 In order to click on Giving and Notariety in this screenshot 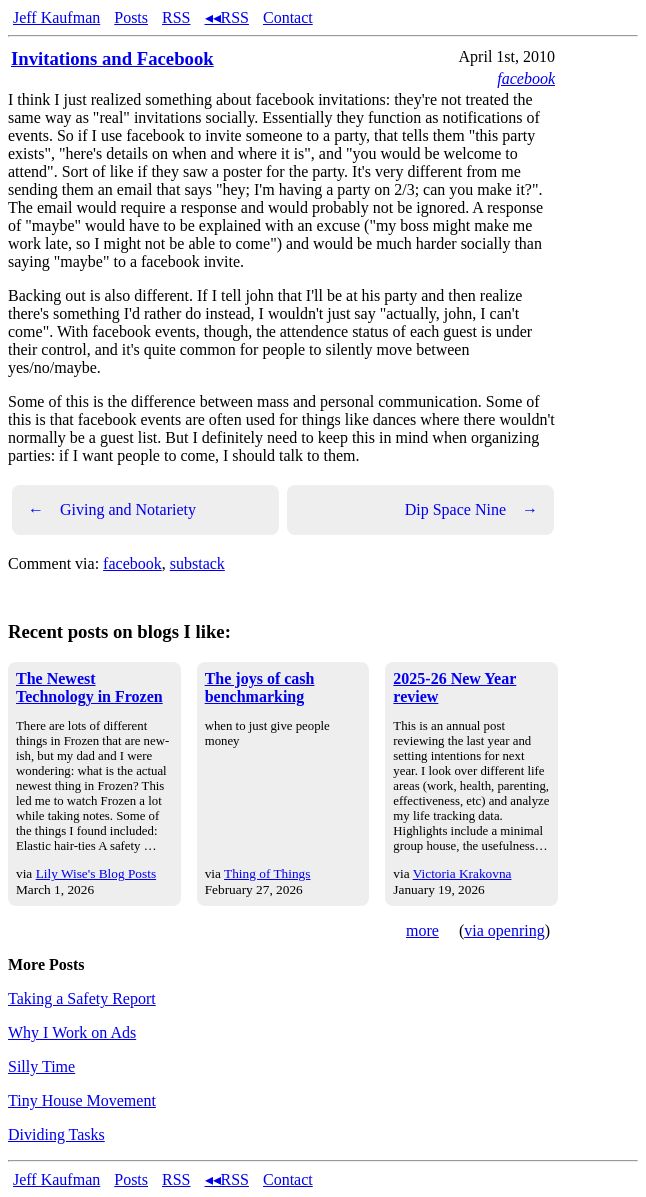, I will do `click(112, 510)`.